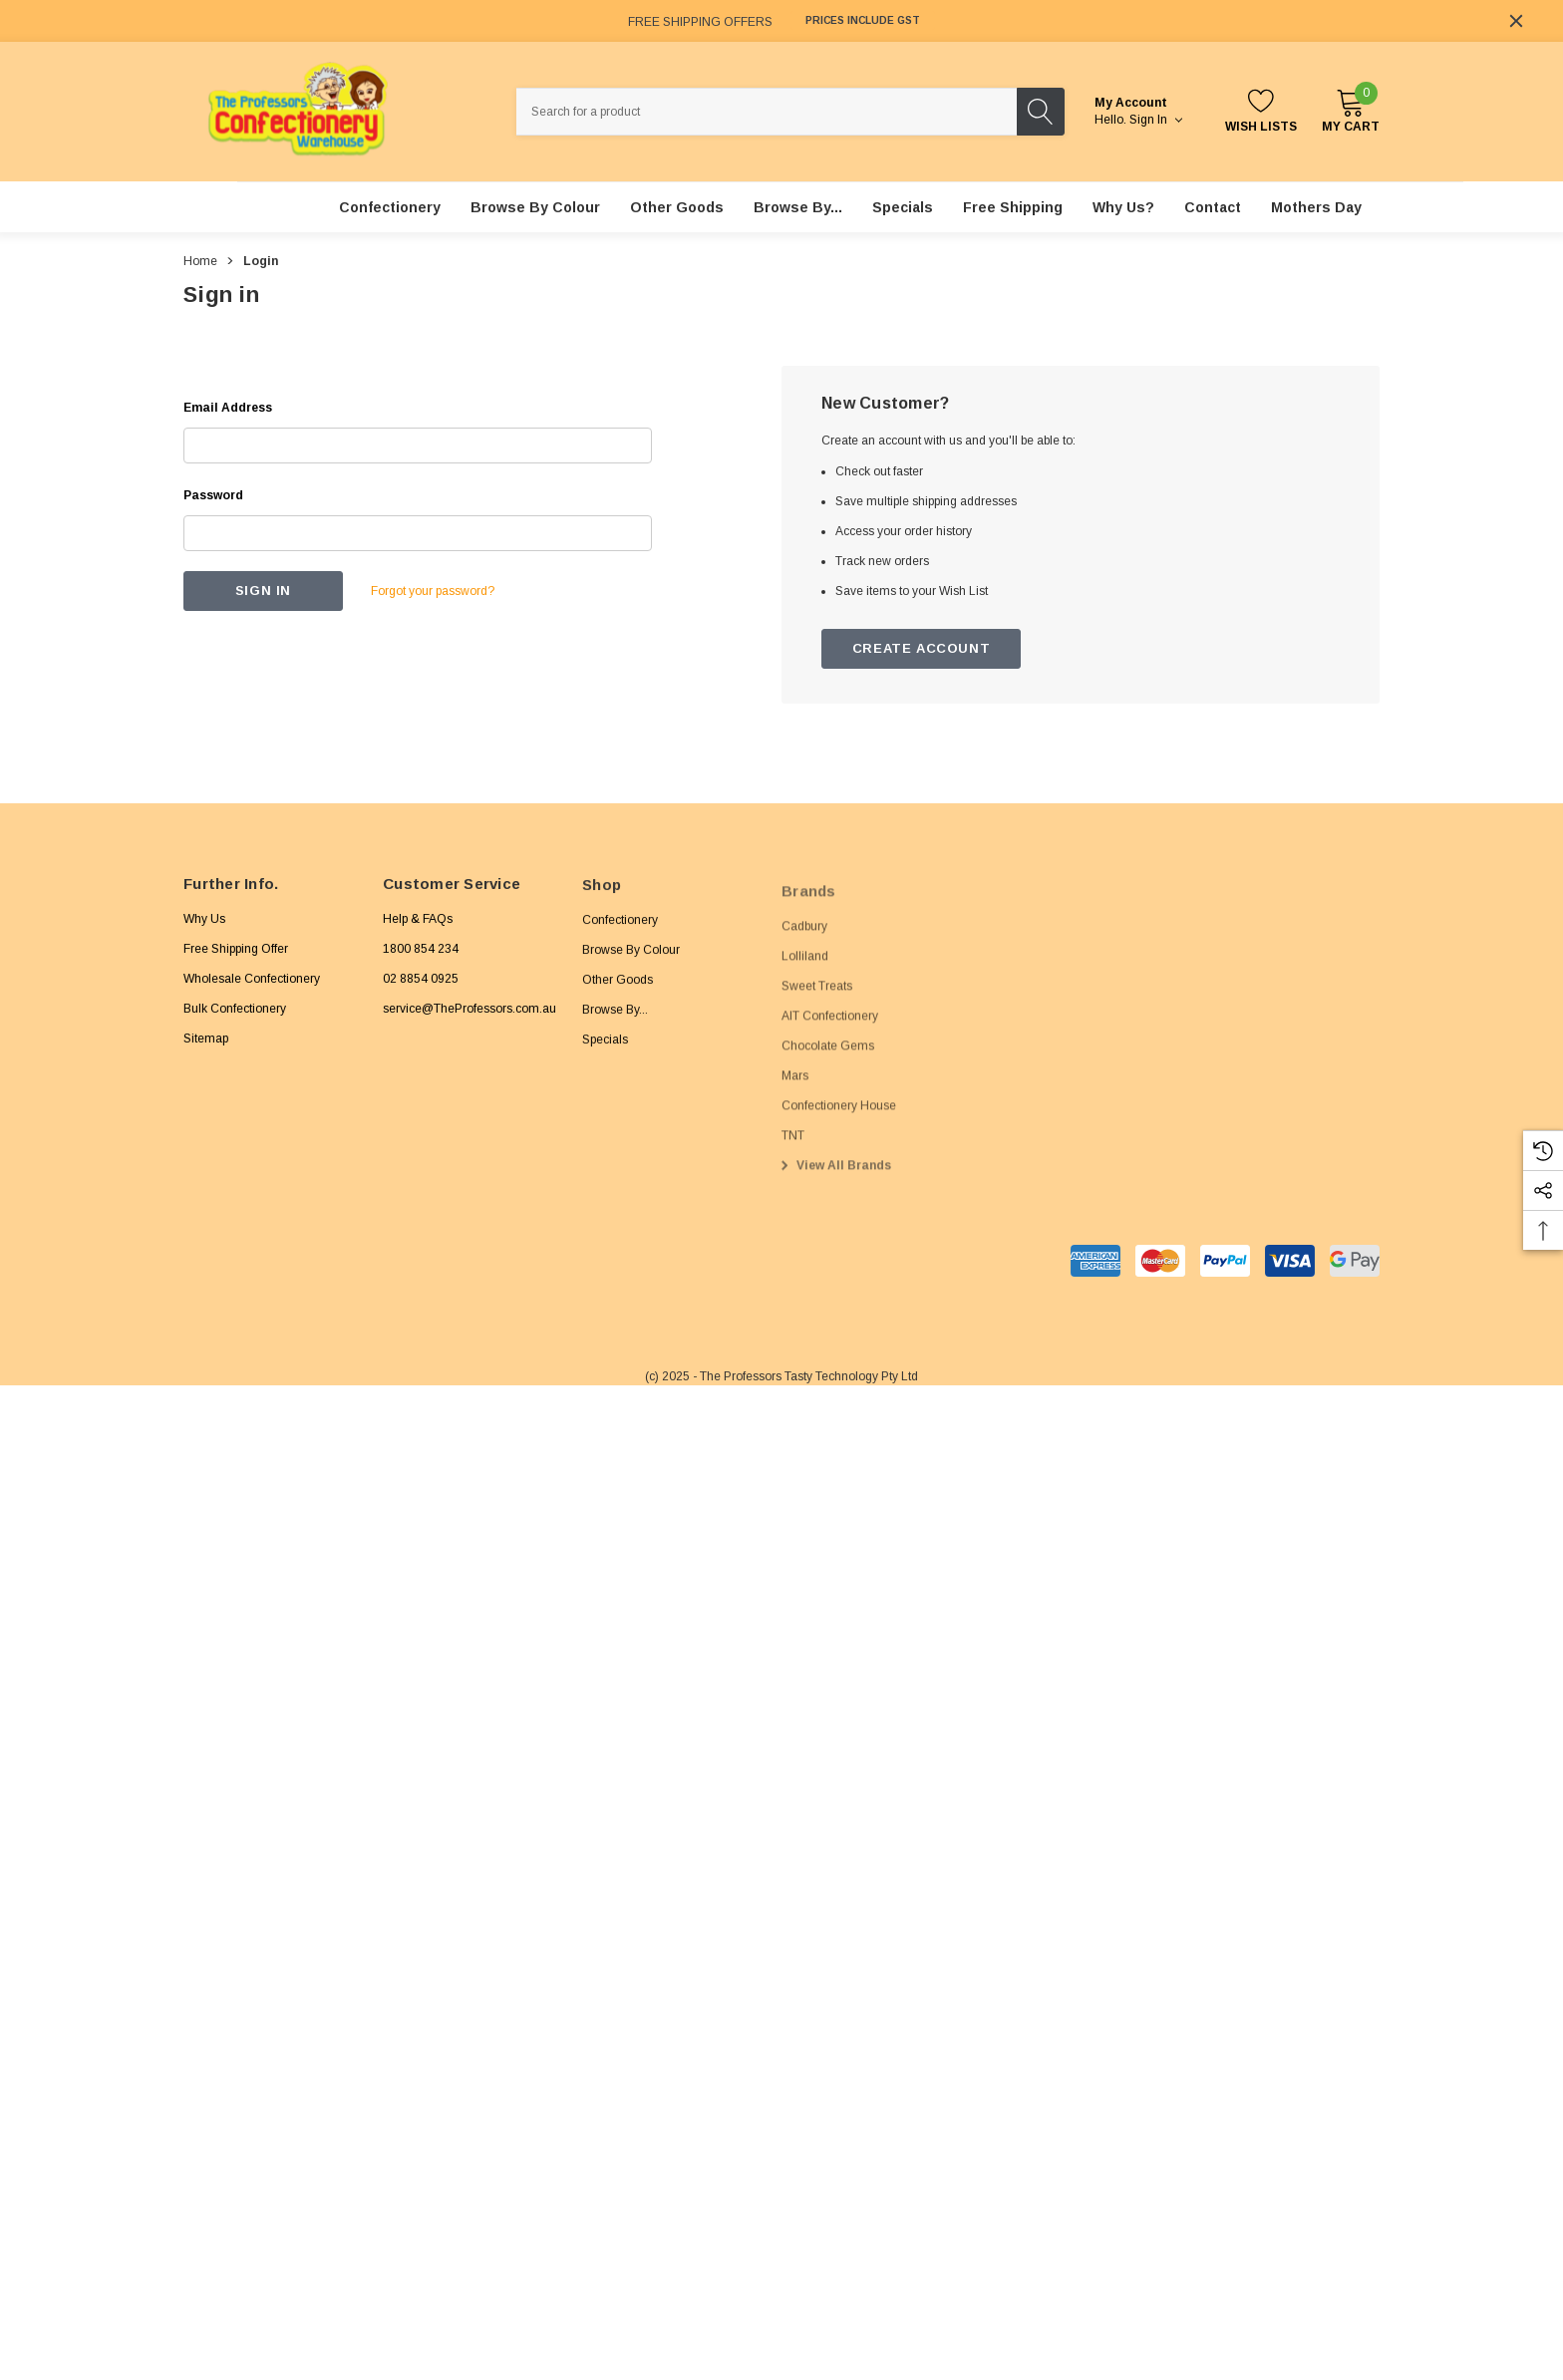 Image resolution: width=1563 pixels, height=2380 pixels. Describe the element at coordinates (205, 1049) in the screenshot. I see `Sitemap` at that location.